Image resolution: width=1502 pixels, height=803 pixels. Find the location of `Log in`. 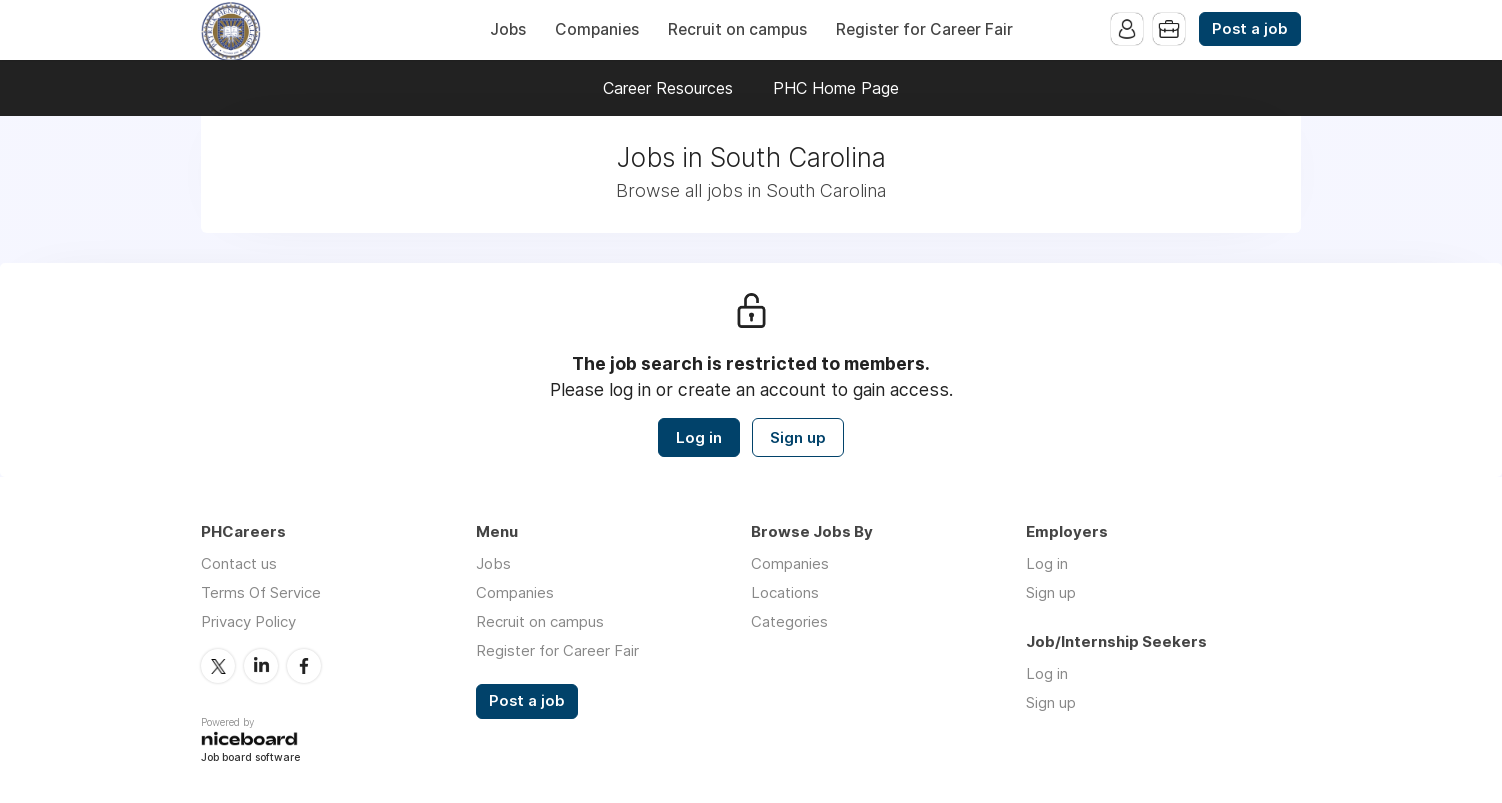

Log in is located at coordinates (699, 437).